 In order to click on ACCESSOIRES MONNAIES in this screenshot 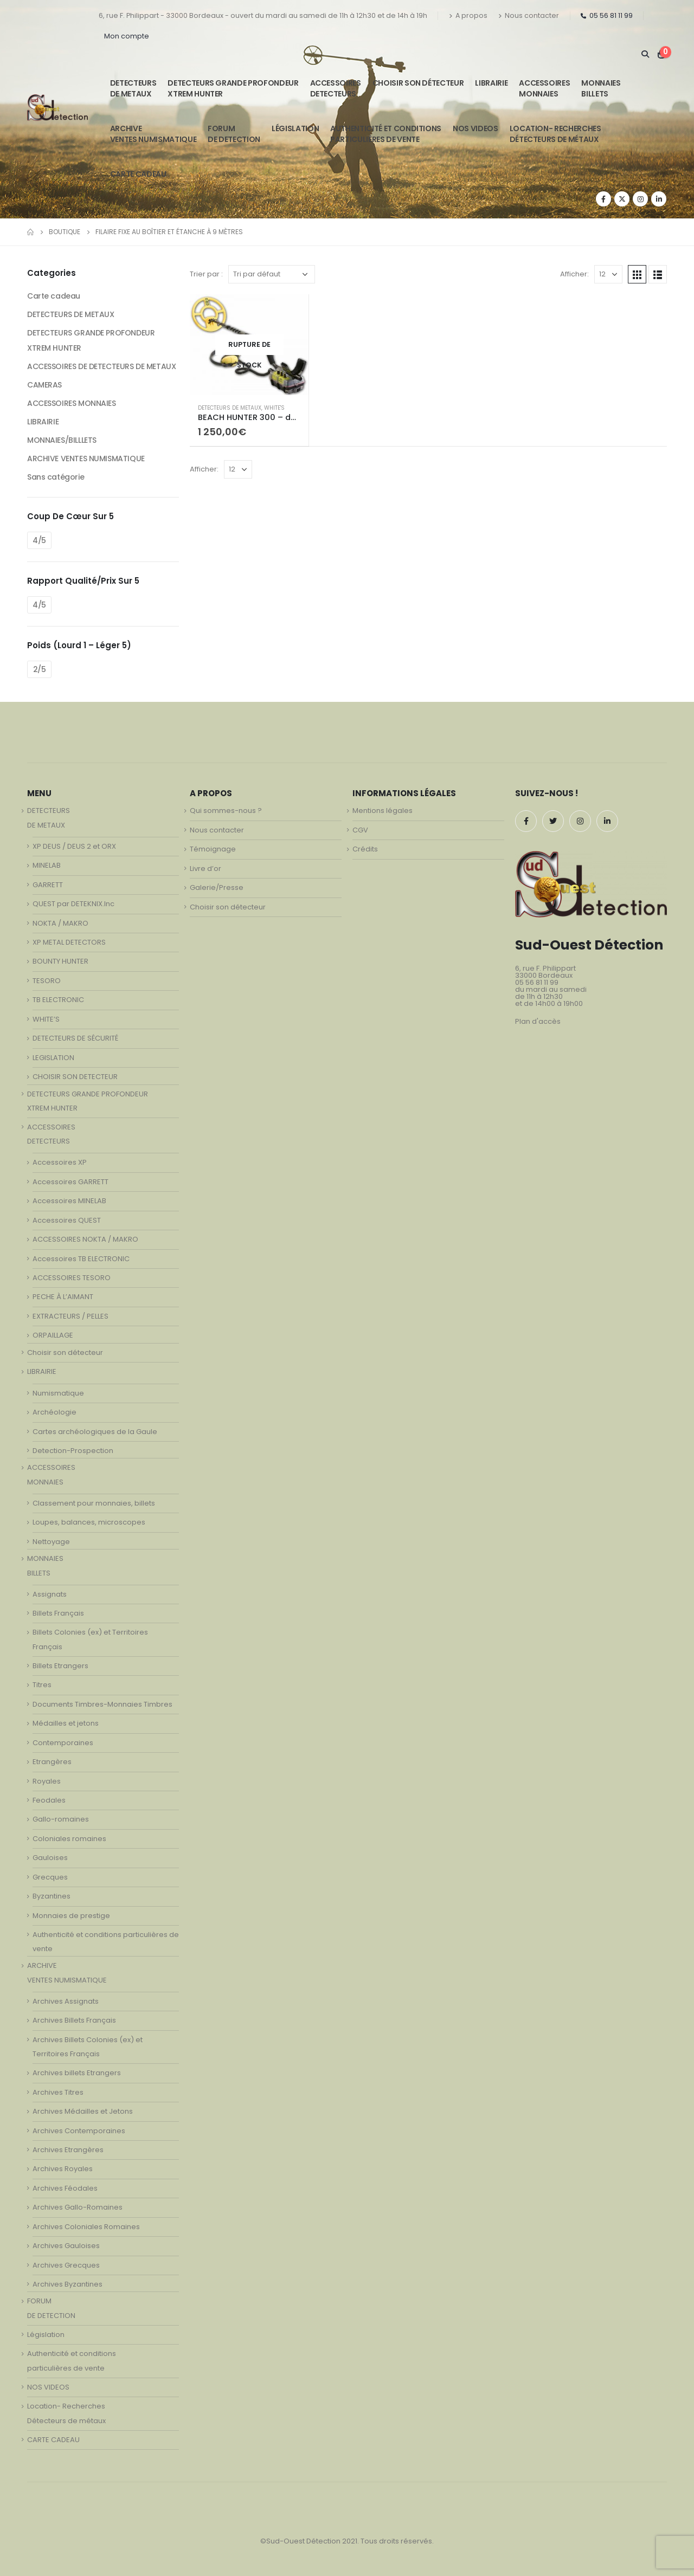, I will do `click(71, 403)`.